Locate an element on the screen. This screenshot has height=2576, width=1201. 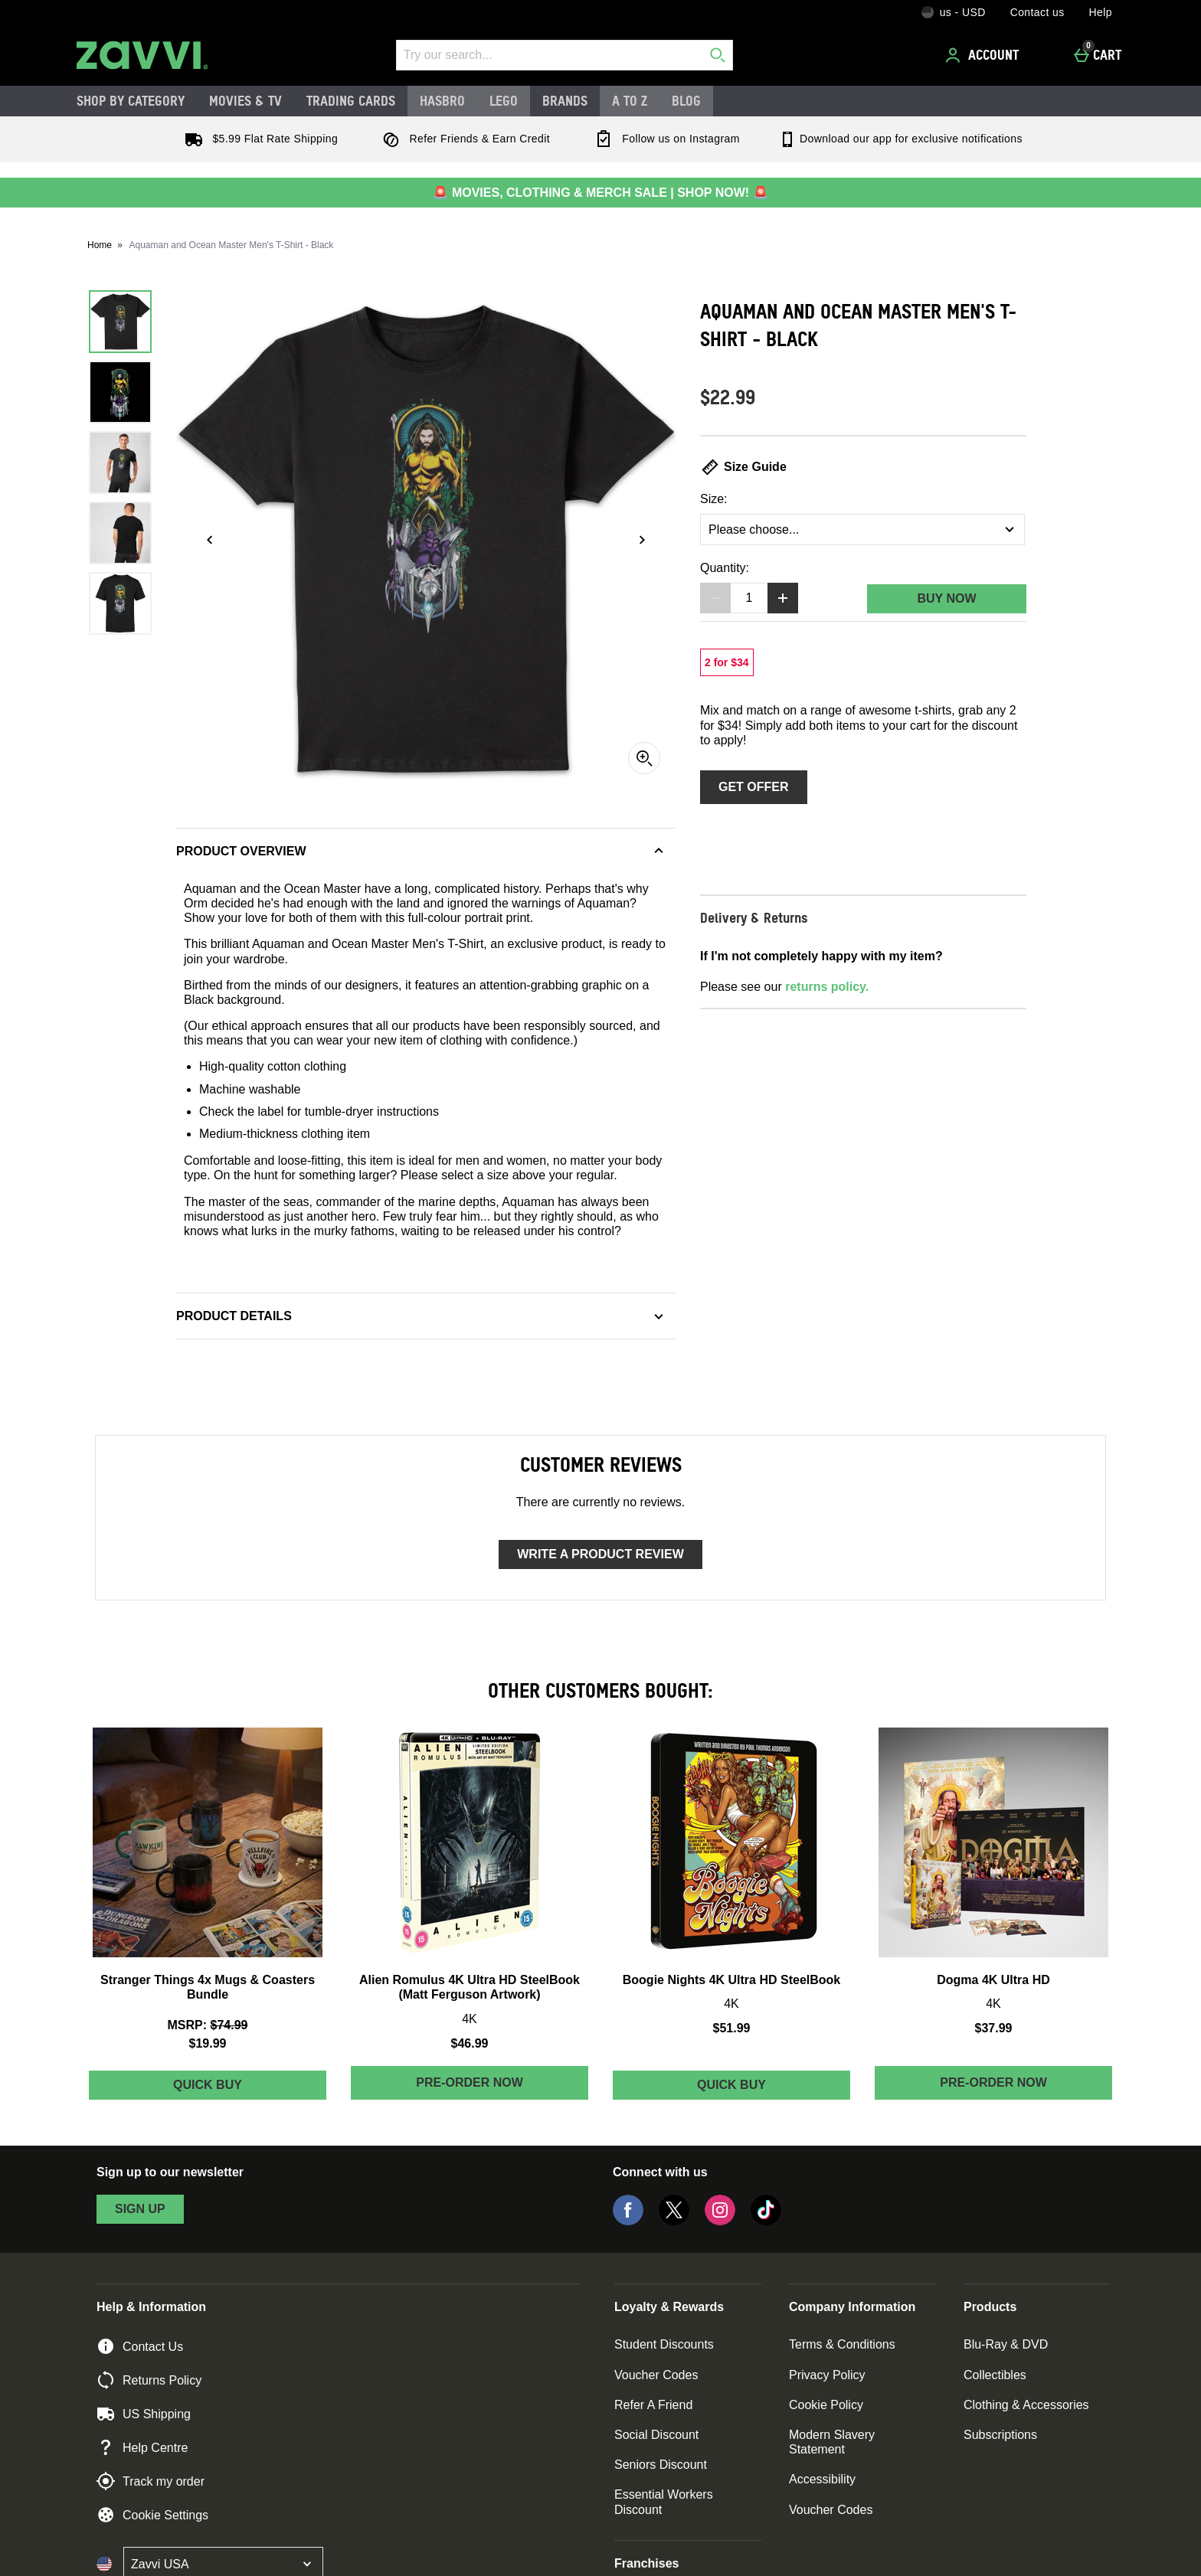
Quick Buy is located at coordinates (241, 2088).